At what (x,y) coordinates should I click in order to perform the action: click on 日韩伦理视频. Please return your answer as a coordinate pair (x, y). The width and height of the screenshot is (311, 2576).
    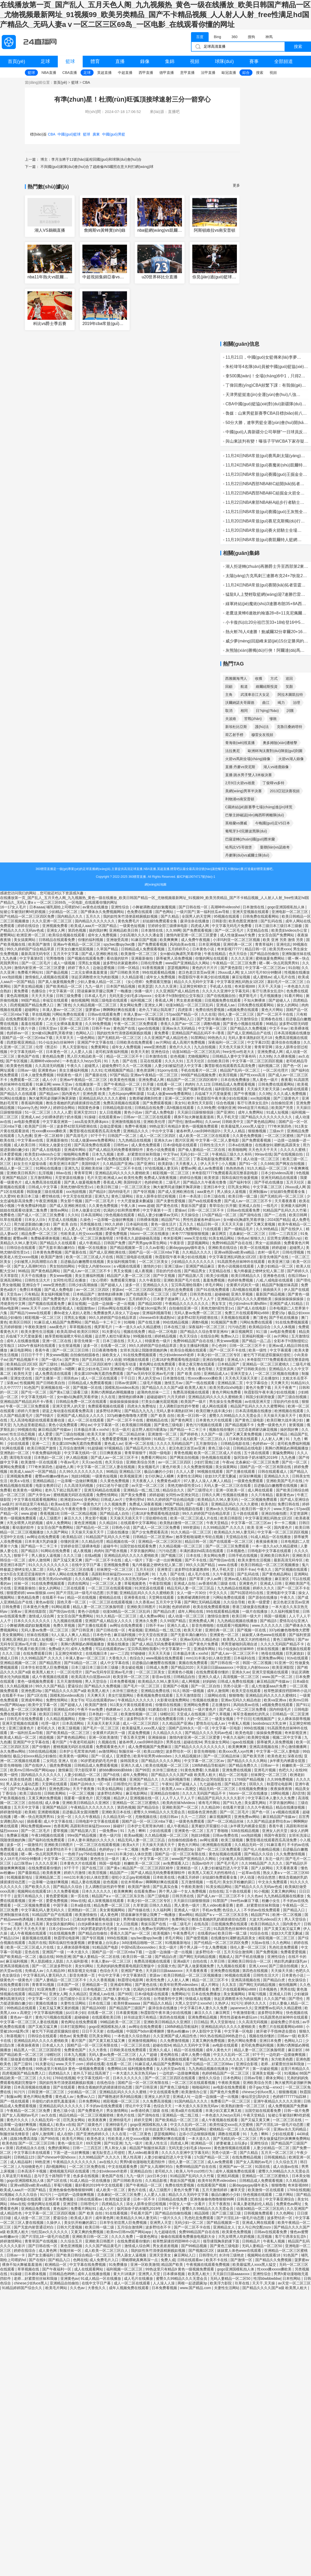
    Looking at the image, I should click on (293, 1252).